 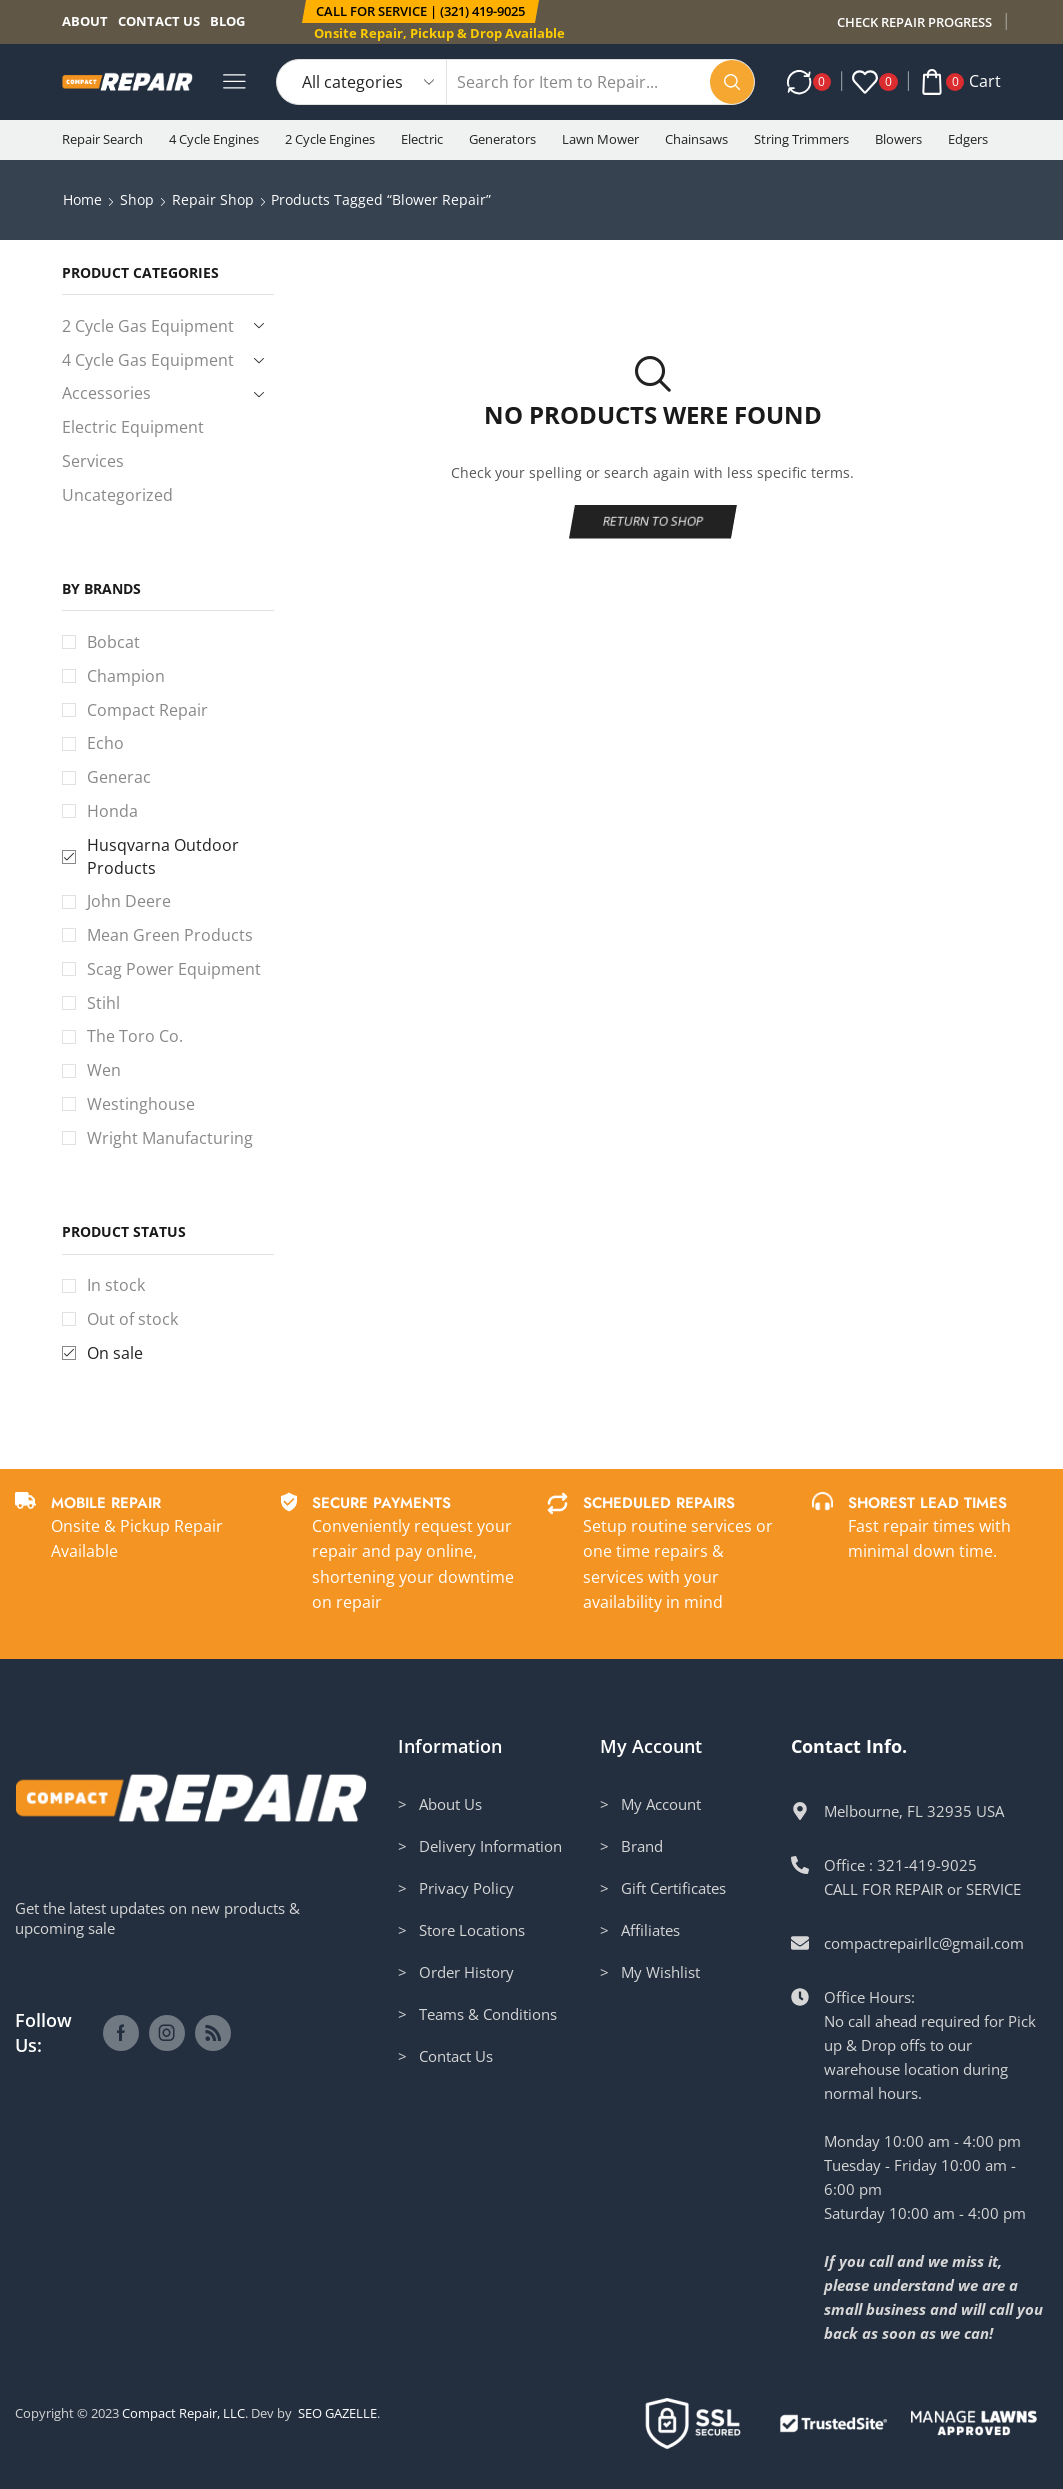 I want to click on Compact Repair, so click(x=147, y=710).